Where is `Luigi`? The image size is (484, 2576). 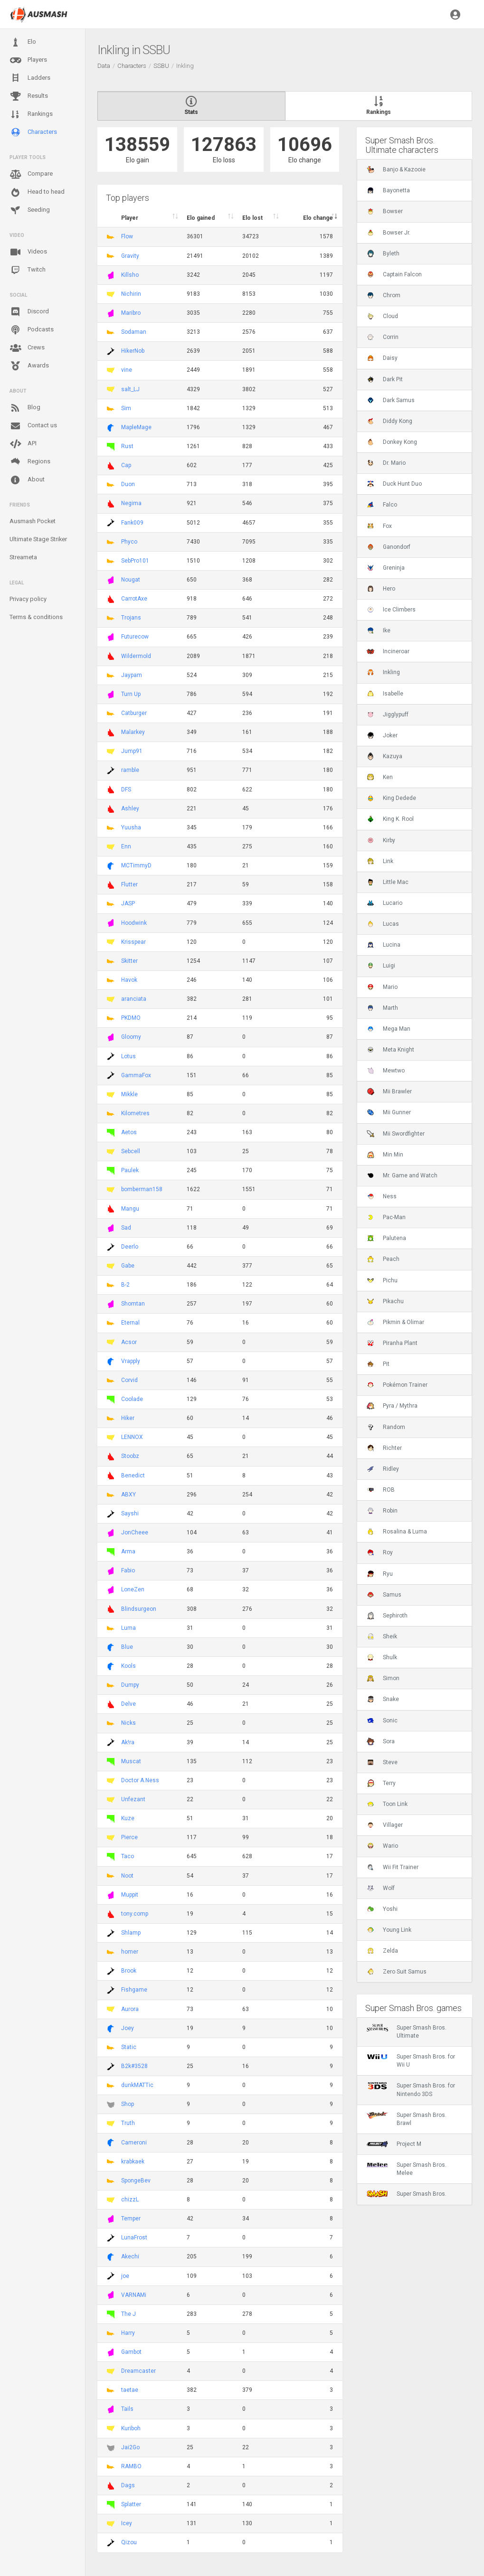 Luigi is located at coordinates (381, 965).